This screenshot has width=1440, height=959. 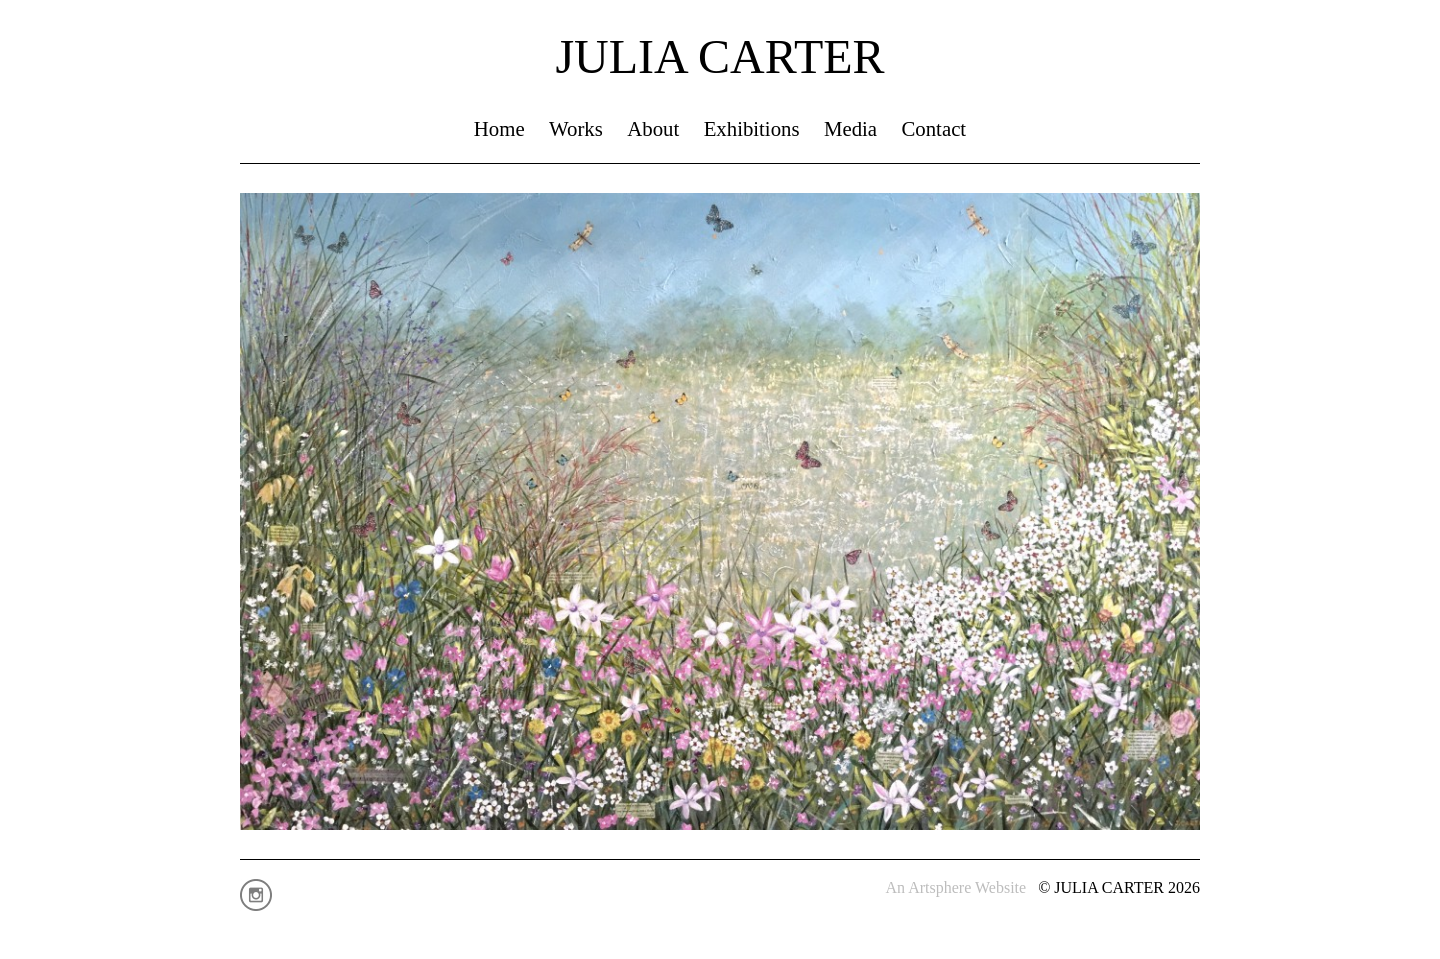 What do you see at coordinates (752, 128) in the screenshot?
I see `Exhibitions` at bounding box center [752, 128].